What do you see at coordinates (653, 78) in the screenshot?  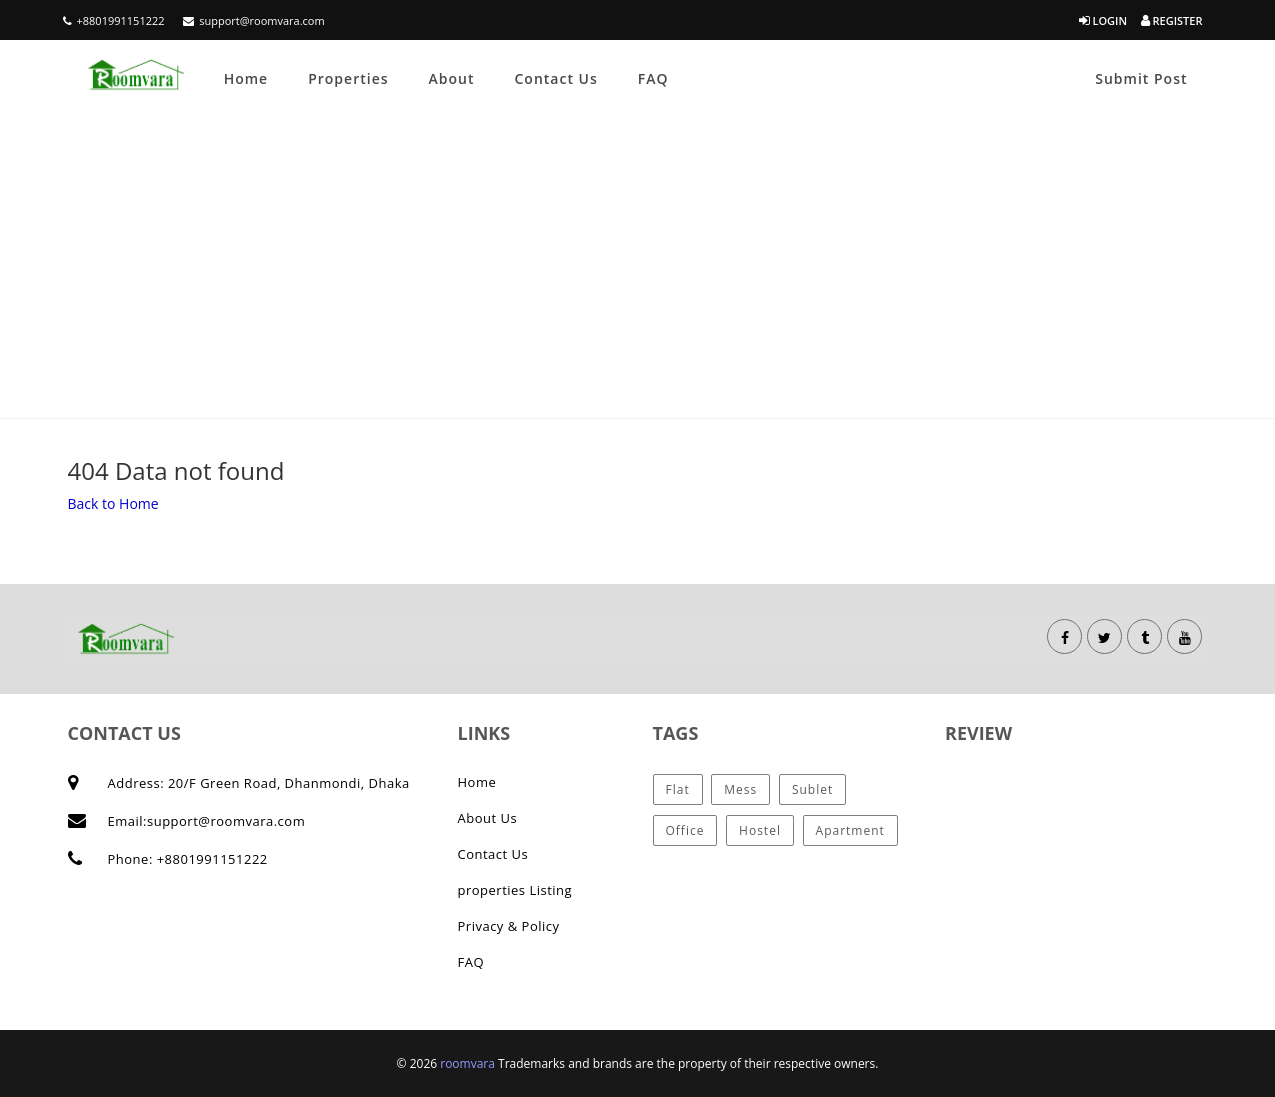 I see `FAQ` at bounding box center [653, 78].